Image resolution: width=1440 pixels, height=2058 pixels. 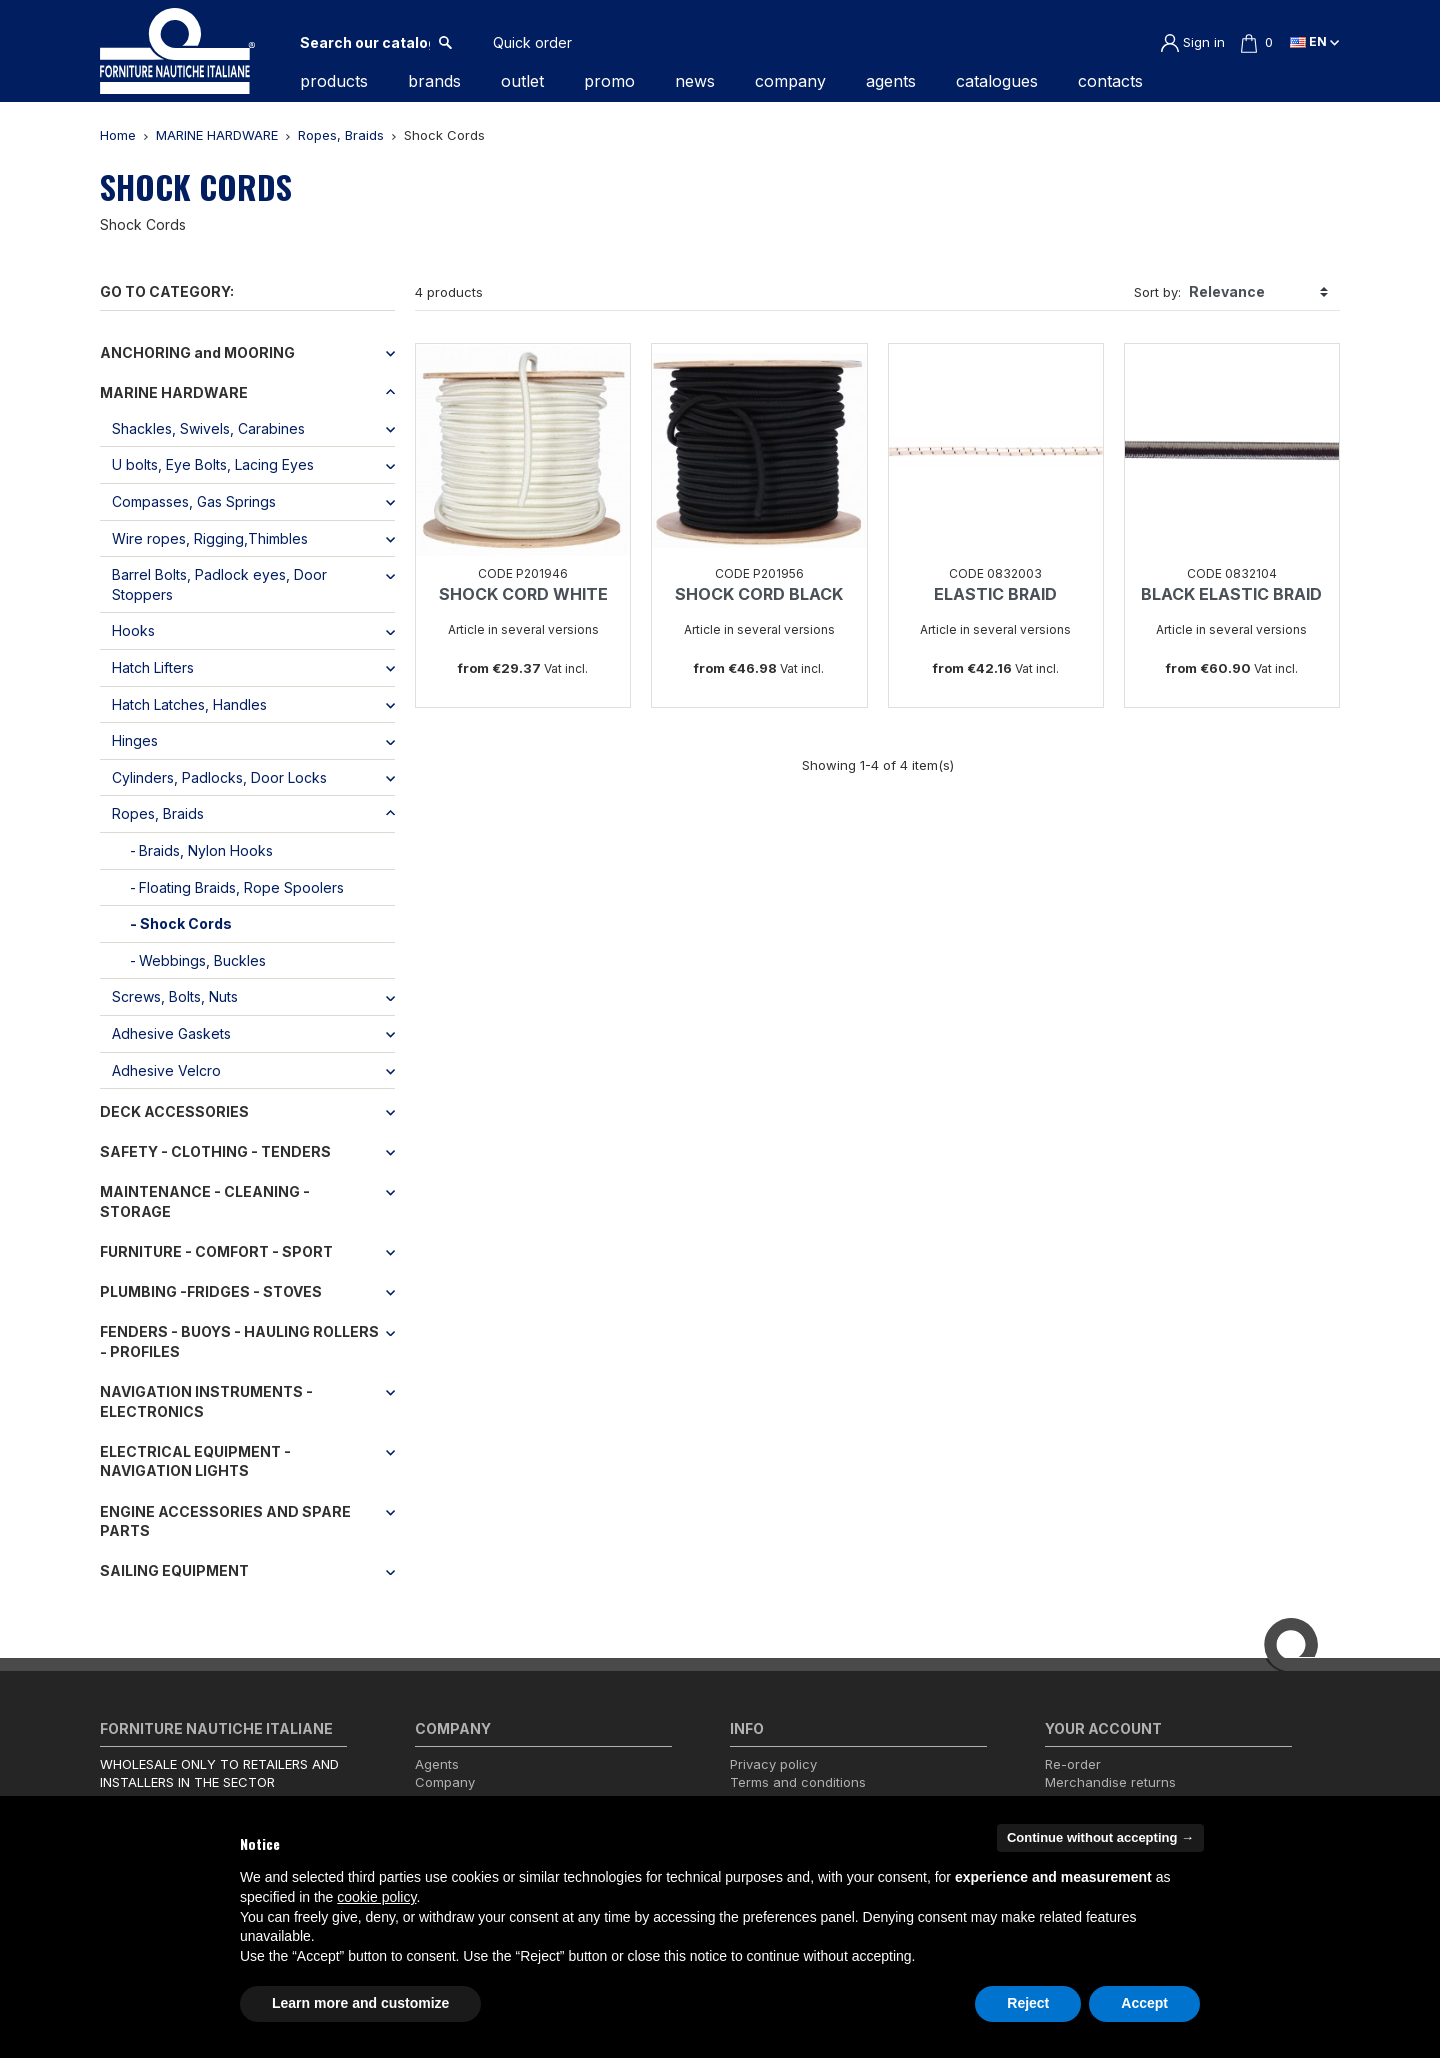 What do you see at coordinates (175, 996) in the screenshot?
I see `Screws, Bolts, Nuts` at bounding box center [175, 996].